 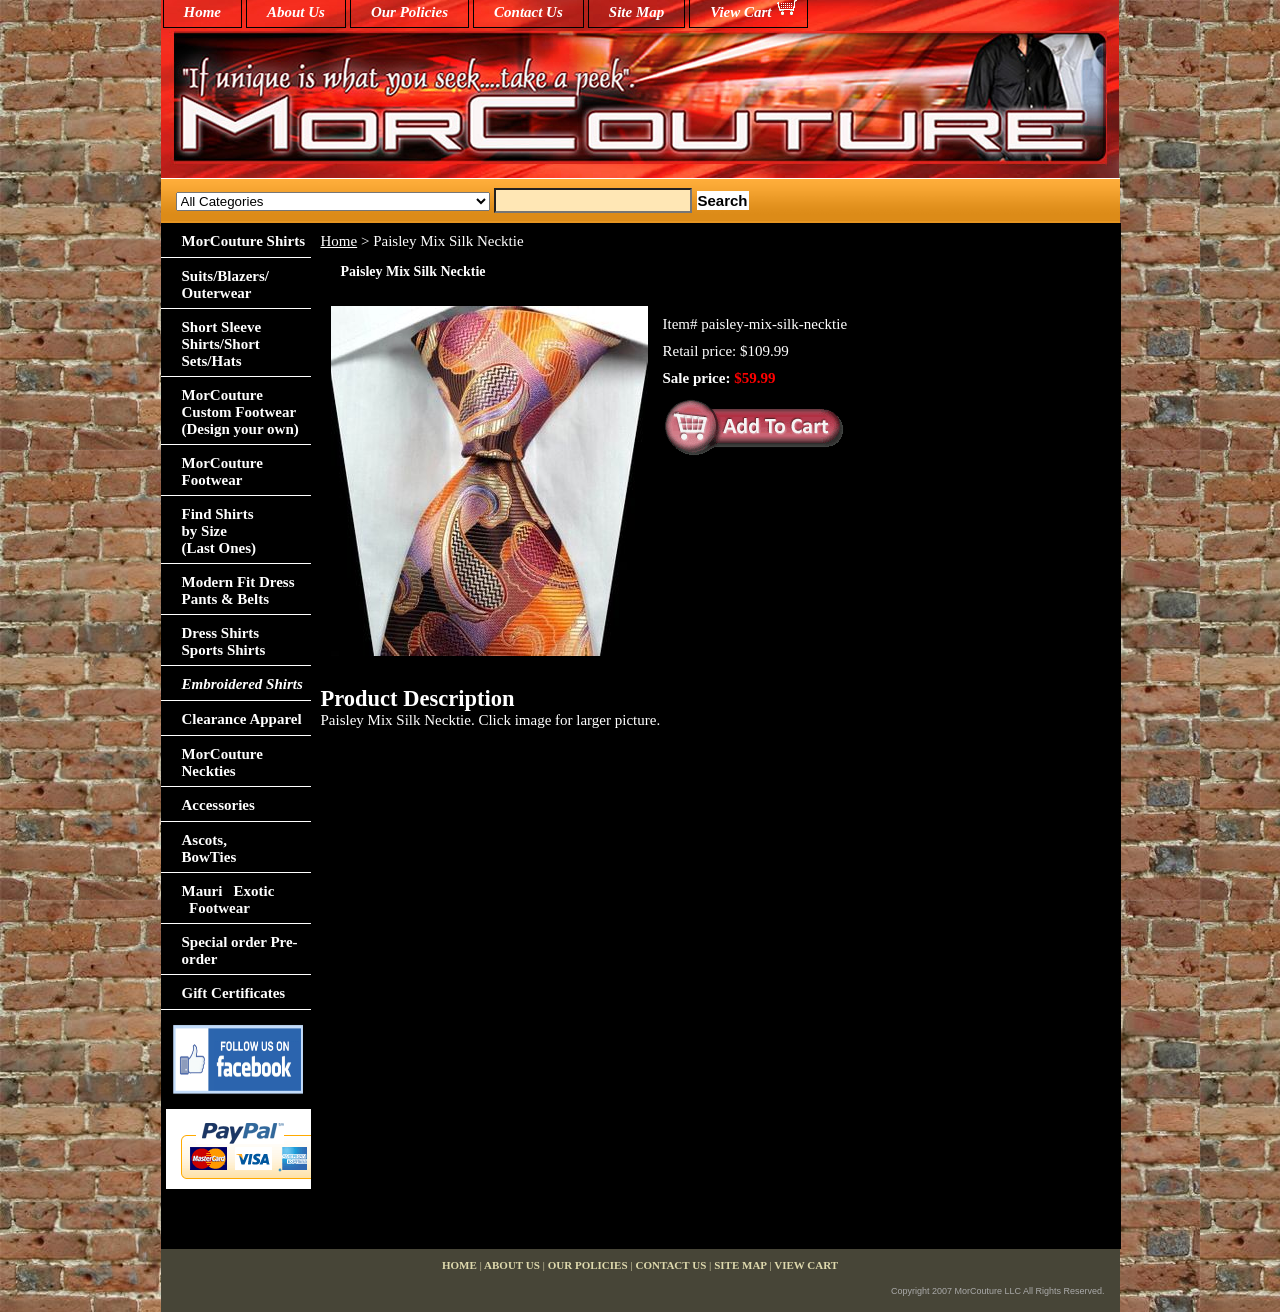 What do you see at coordinates (219, 531) in the screenshot?
I see `Find Shirts by Size(Last Ones)` at bounding box center [219, 531].